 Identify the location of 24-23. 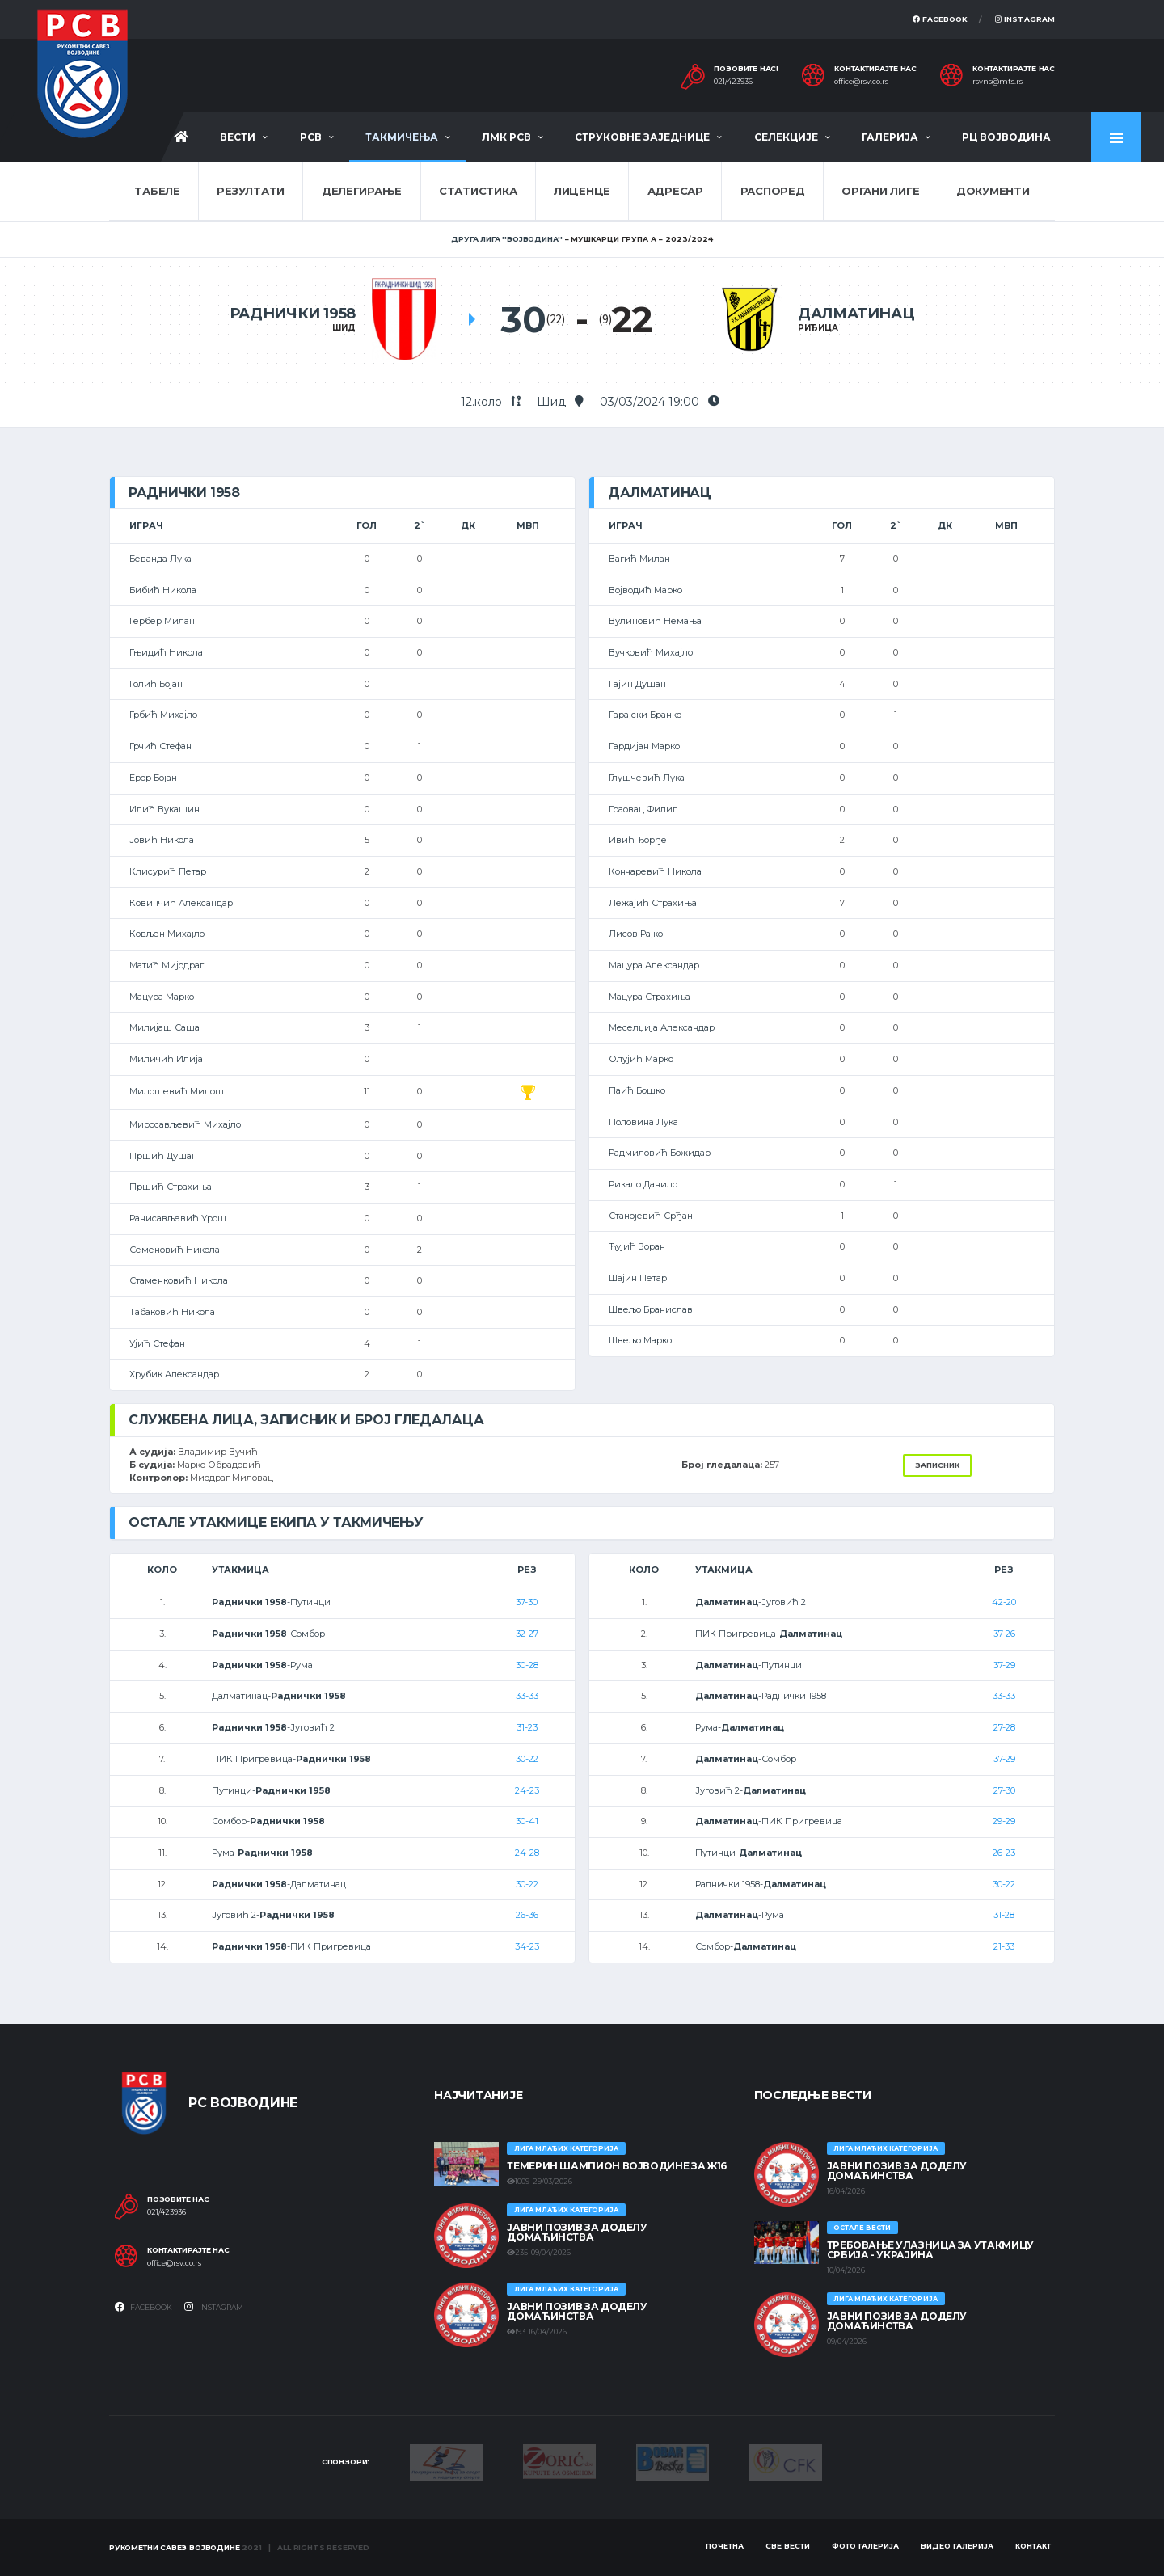
(527, 1790).